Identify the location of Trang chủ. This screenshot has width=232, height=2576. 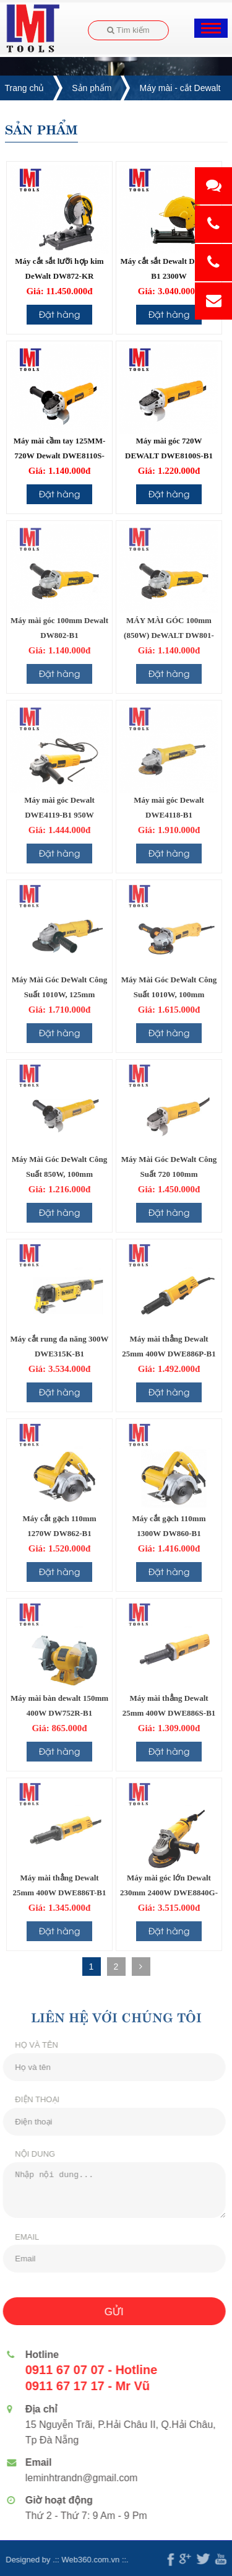
(25, 88).